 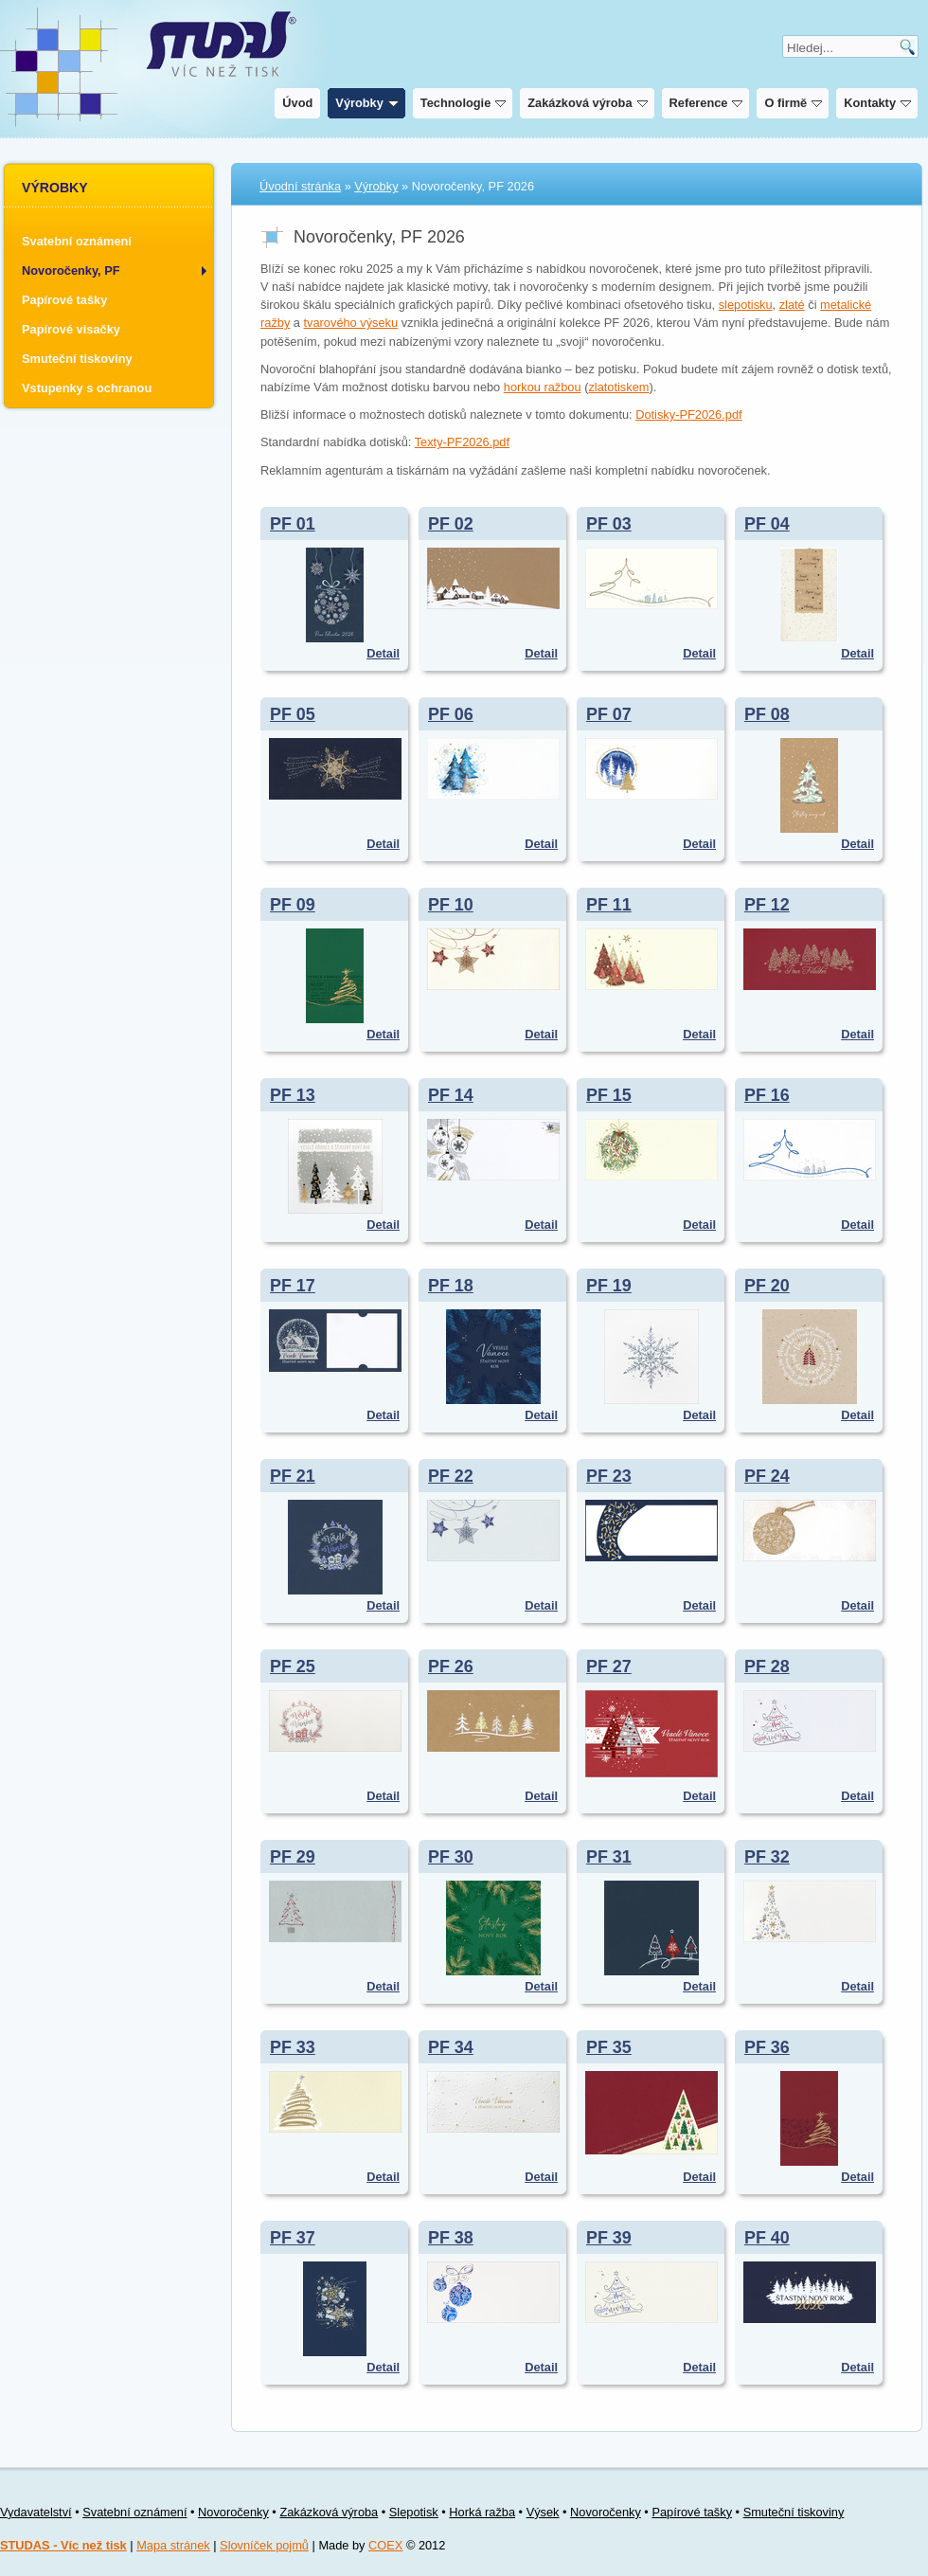 What do you see at coordinates (364, 103) in the screenshot?
I see `Výrobky` at bounding box center [364, 103].